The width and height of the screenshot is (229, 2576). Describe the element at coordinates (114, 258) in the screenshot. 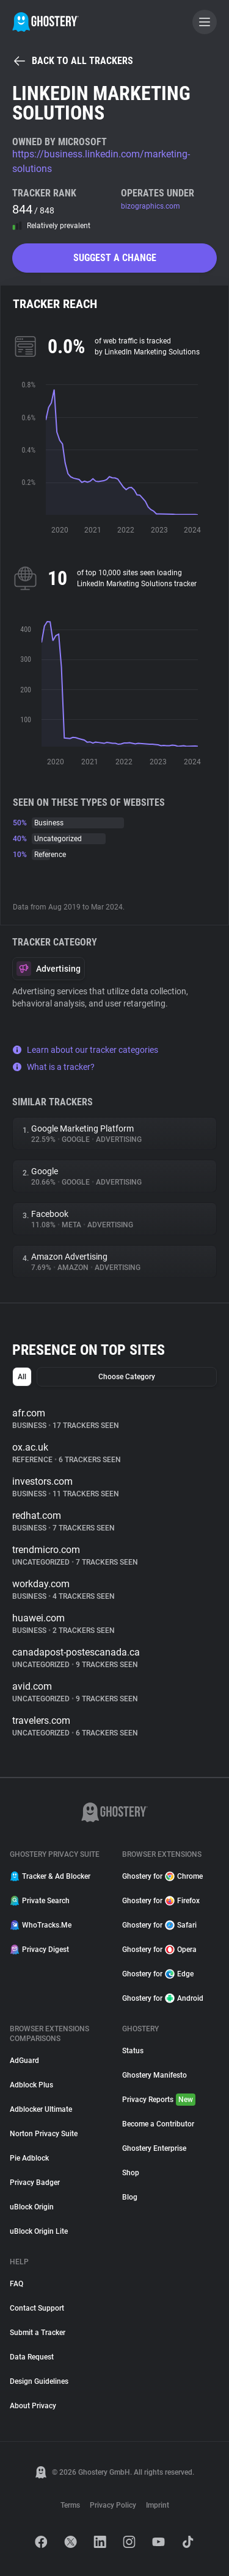

I see `Suggest a change` at that location.